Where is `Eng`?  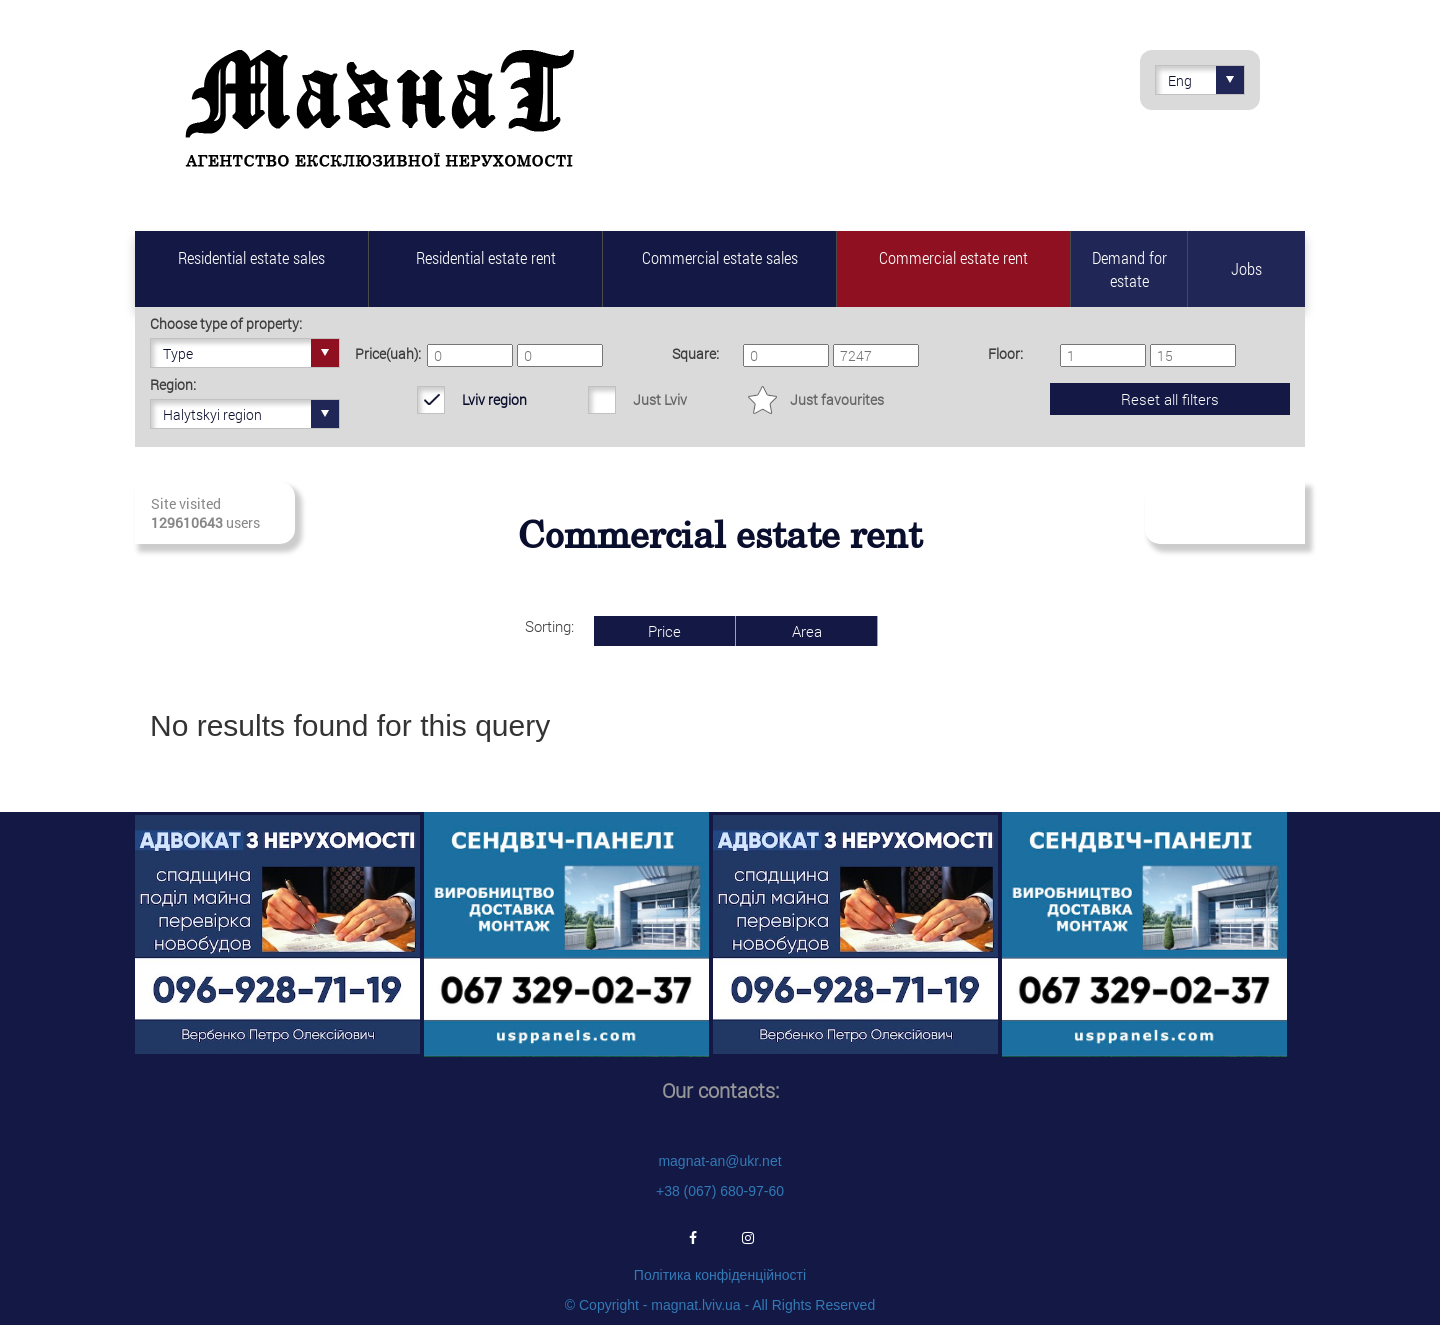
Eng is located at coordinates (1206, 80).